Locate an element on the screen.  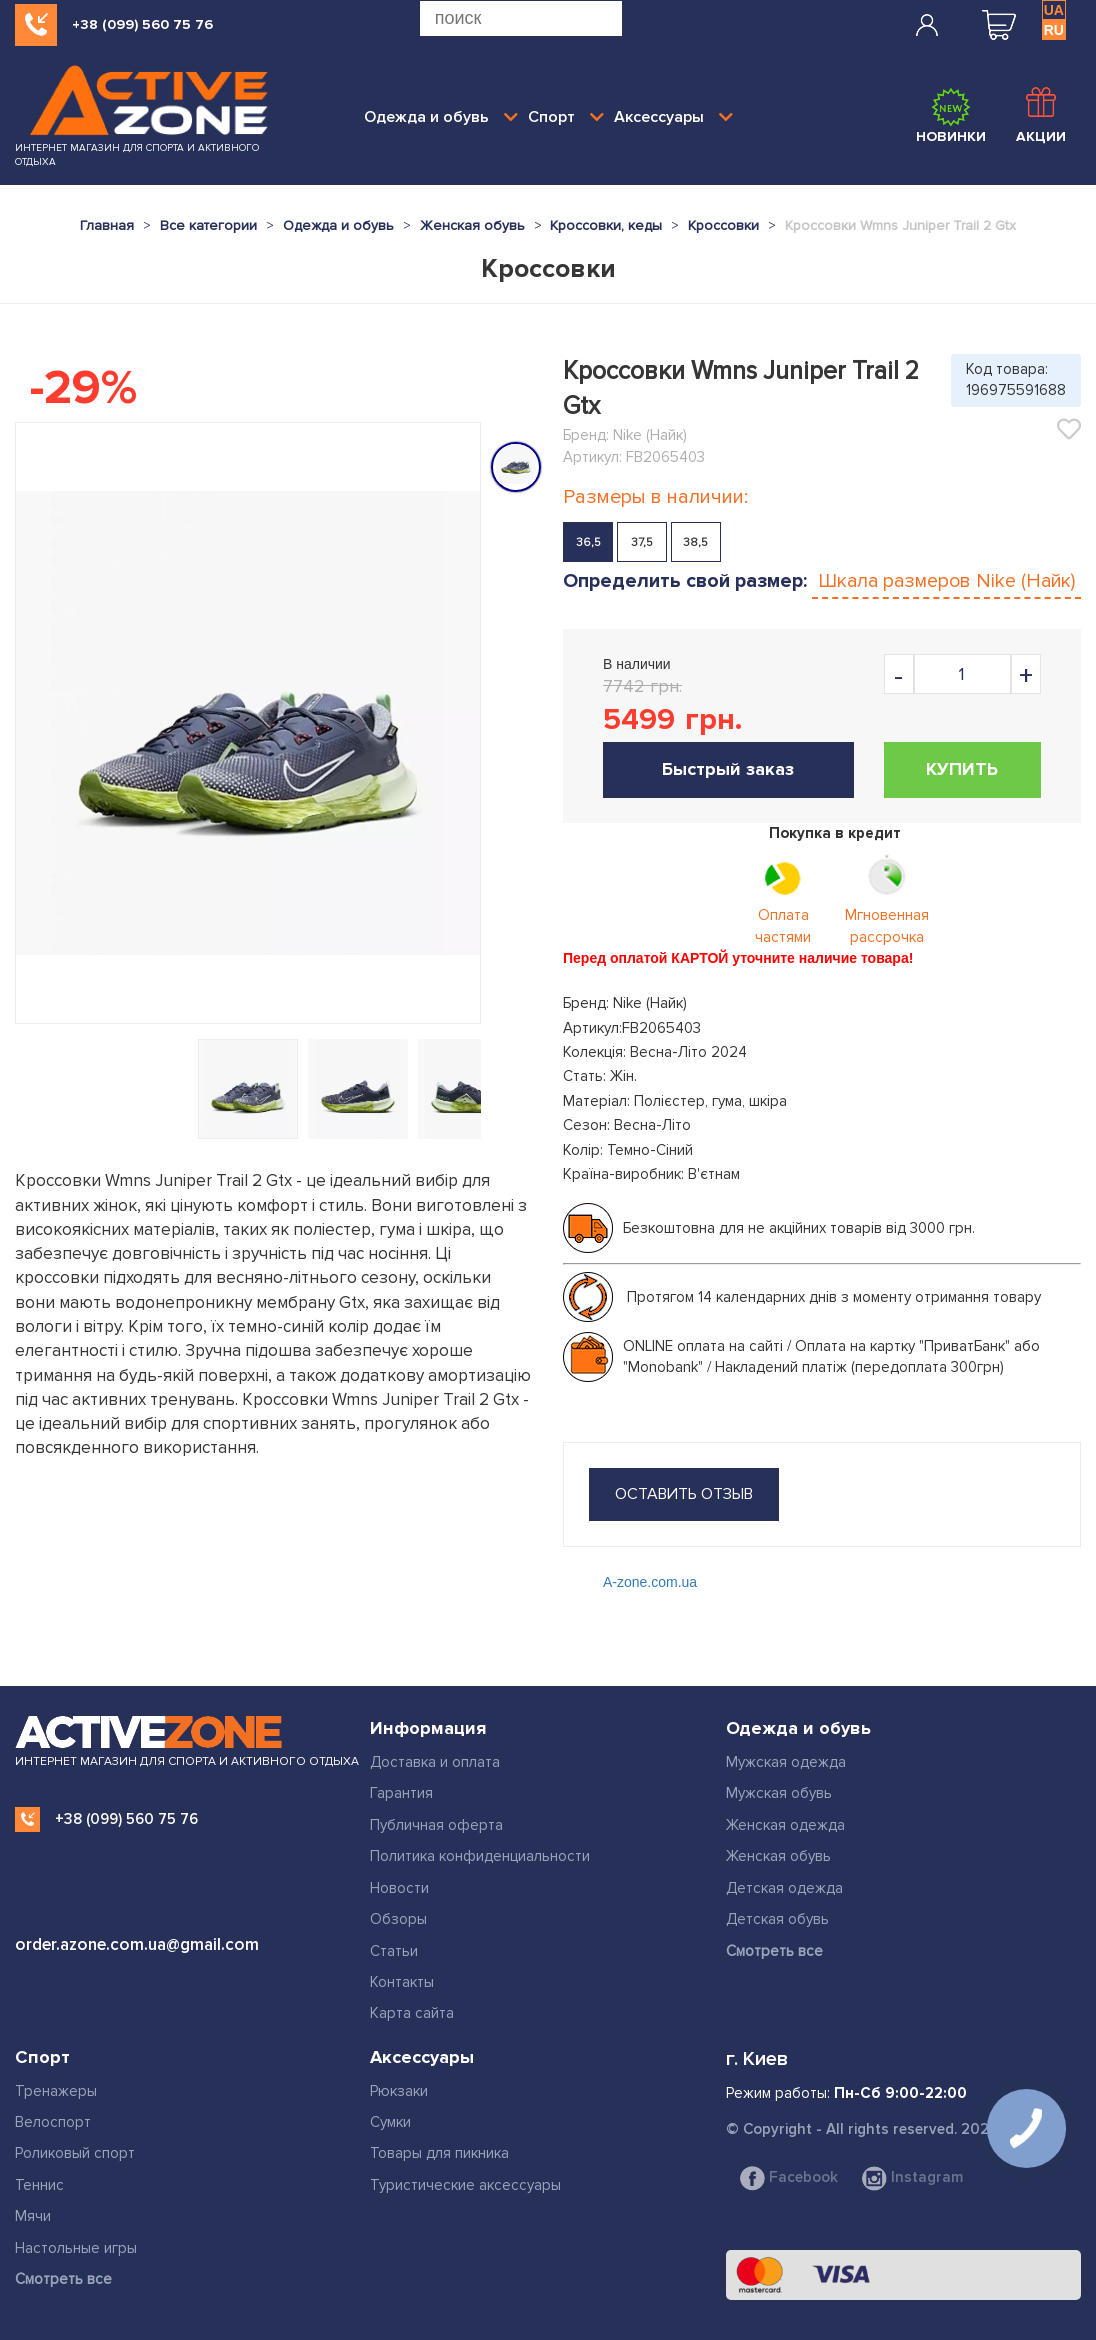
RU is located at coordinates (1054, 30).